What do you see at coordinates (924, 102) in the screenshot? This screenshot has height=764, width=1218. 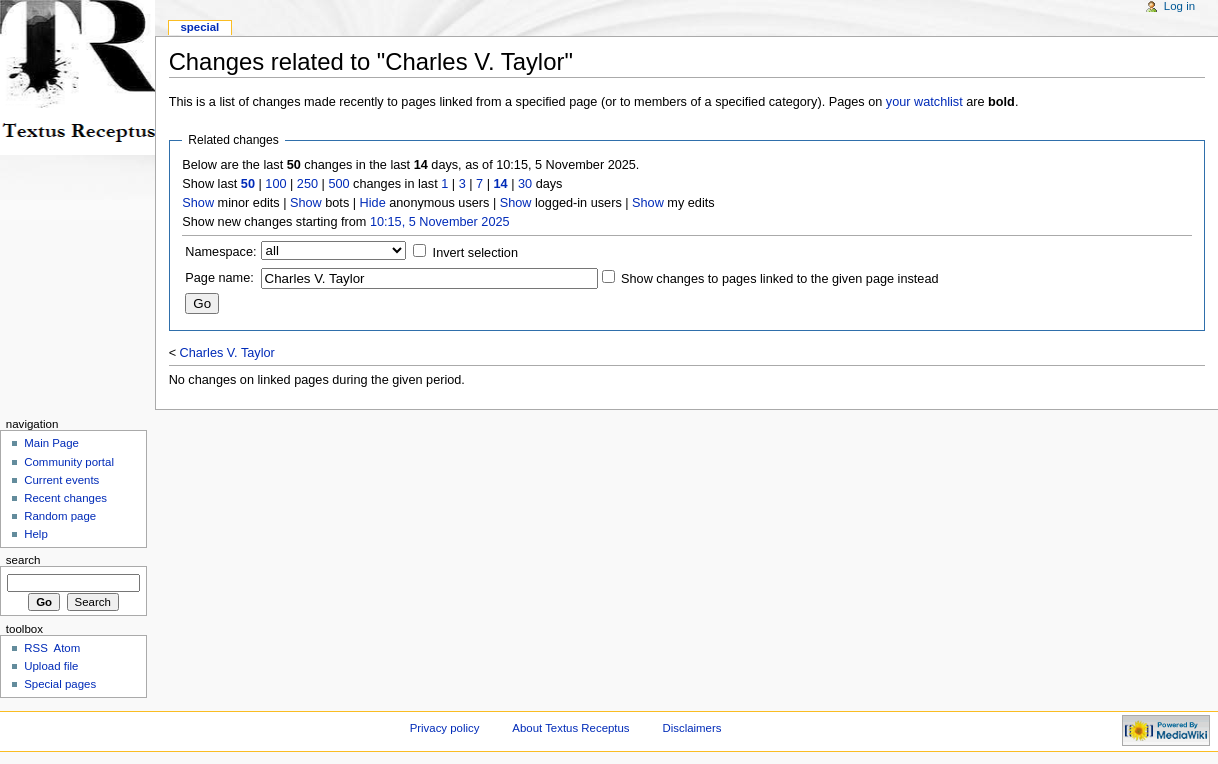 I see `your watchlist` at bounding box center [924, 102].